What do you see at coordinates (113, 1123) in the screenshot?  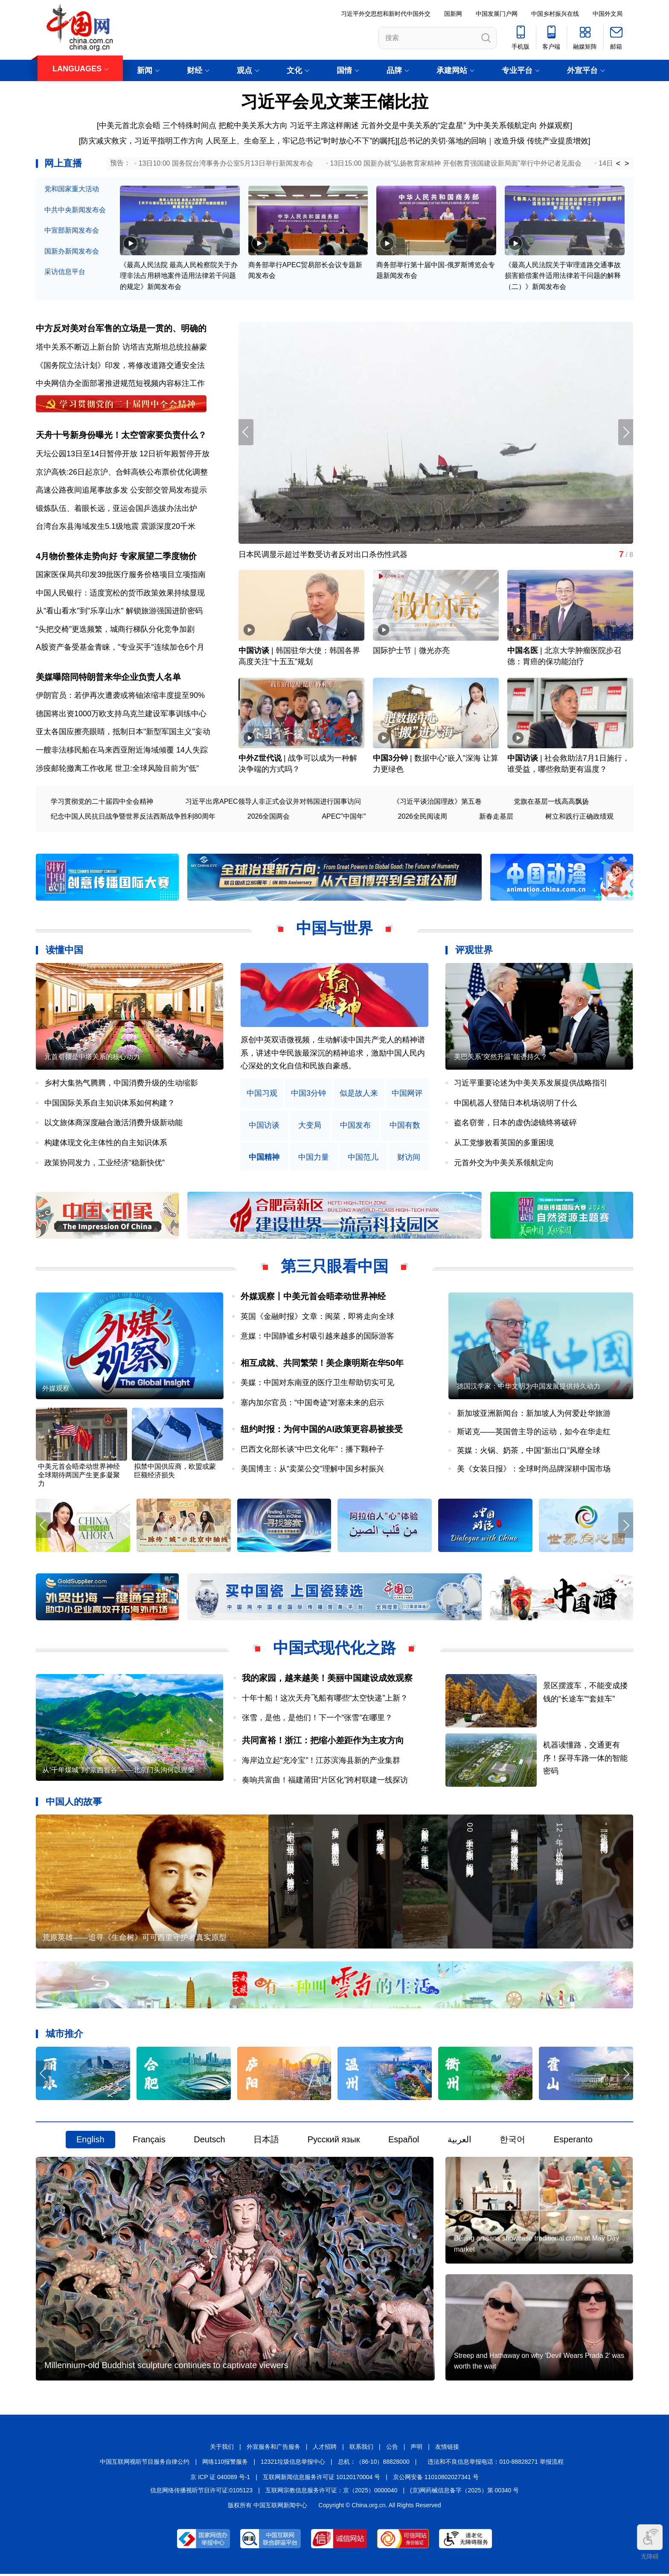 I see `以文旅体商深度融合激活消费升级新动能` at bounding box center [113, 1123].